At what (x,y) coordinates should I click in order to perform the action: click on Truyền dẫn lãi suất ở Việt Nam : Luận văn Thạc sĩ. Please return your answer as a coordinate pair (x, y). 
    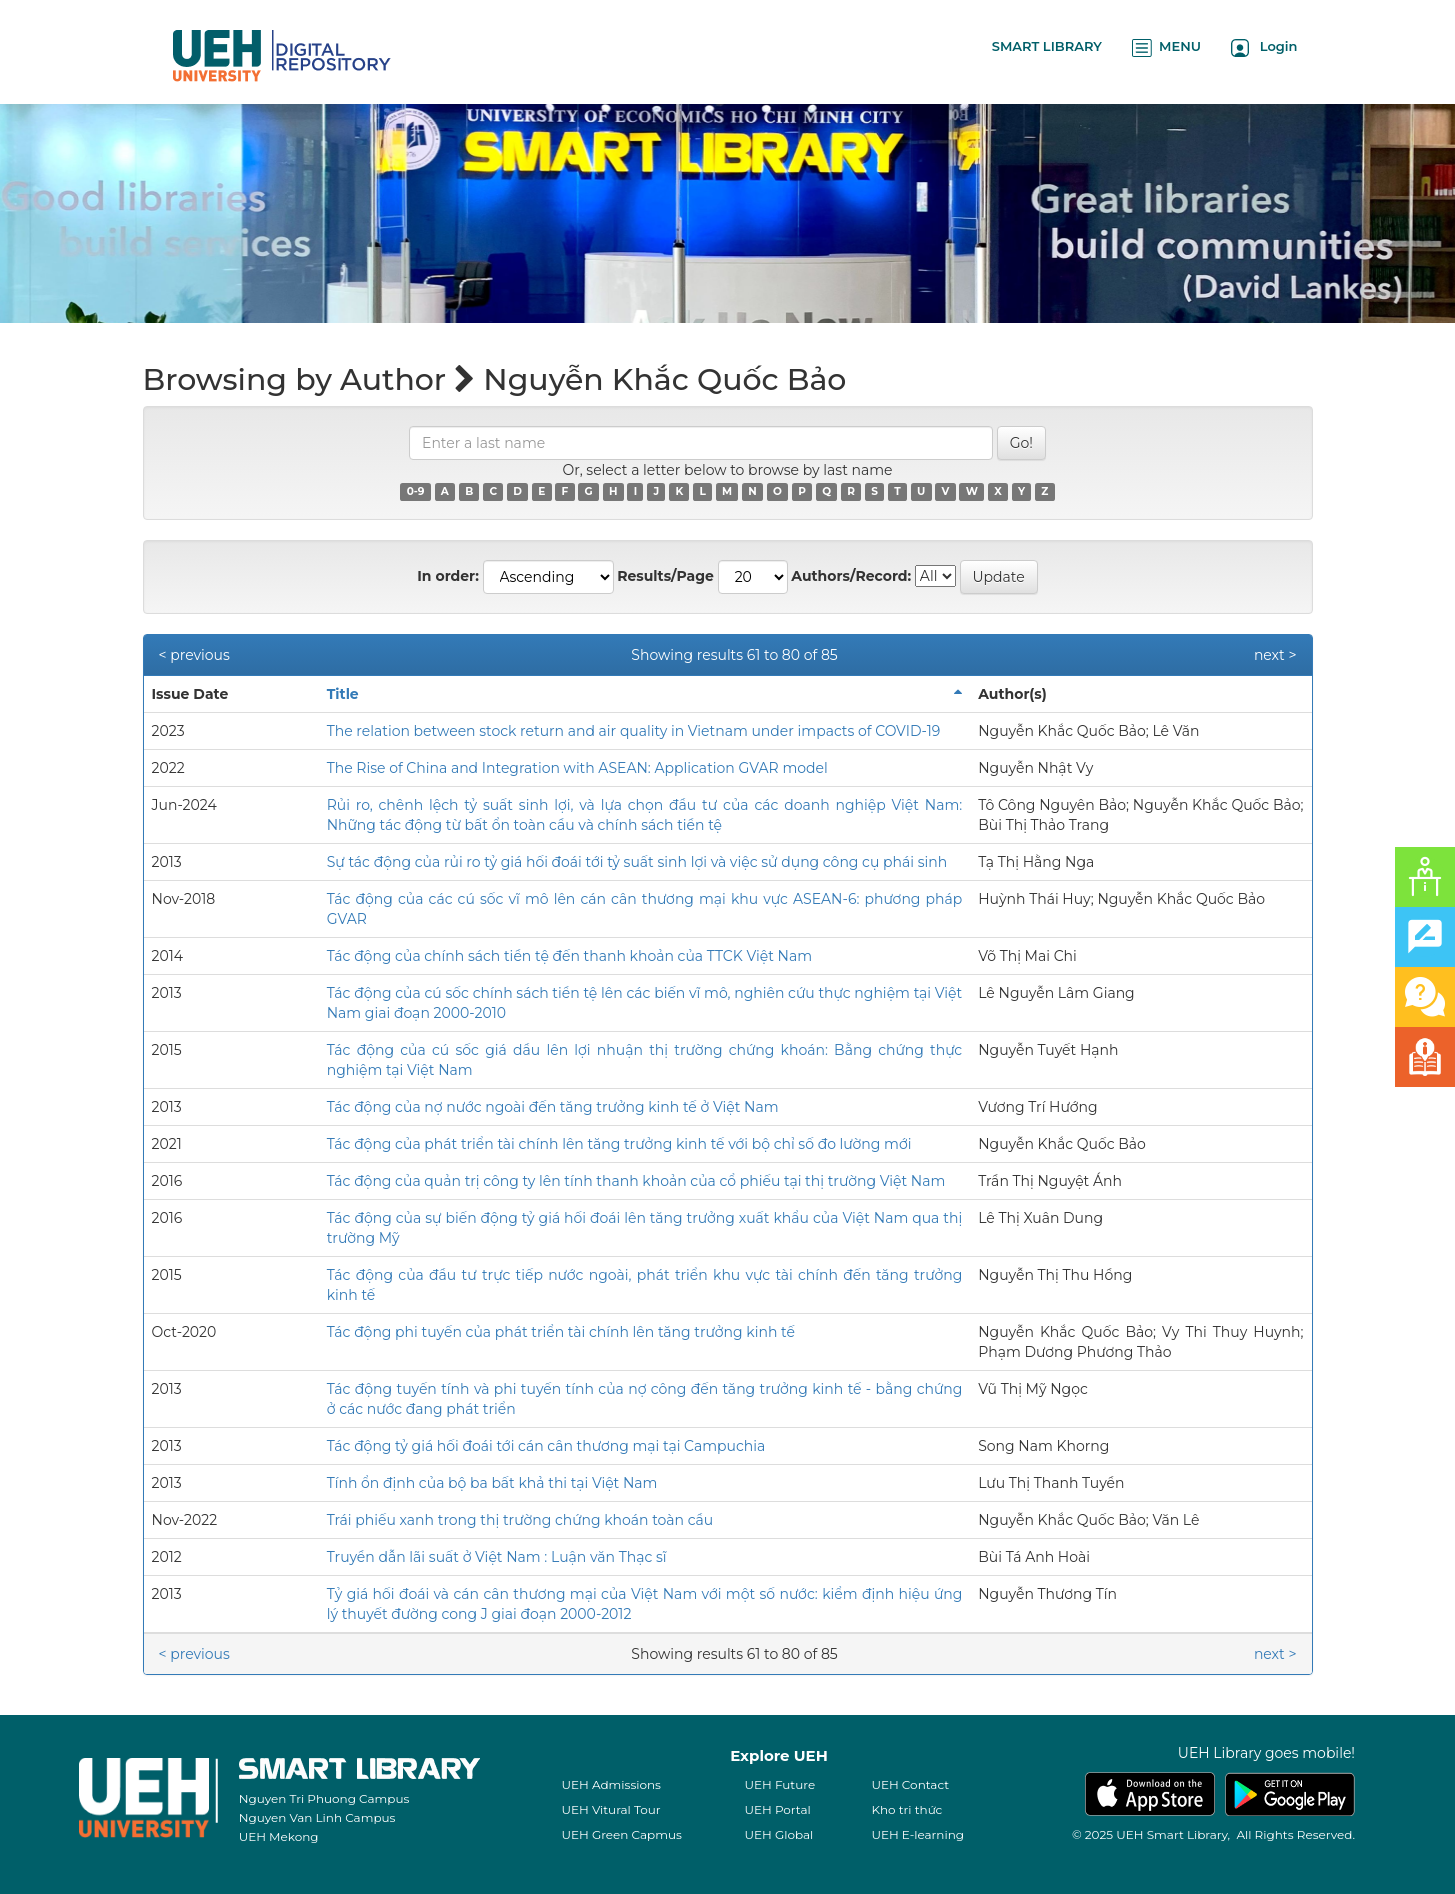
    Looking at the image, I should click on (497, 1557).